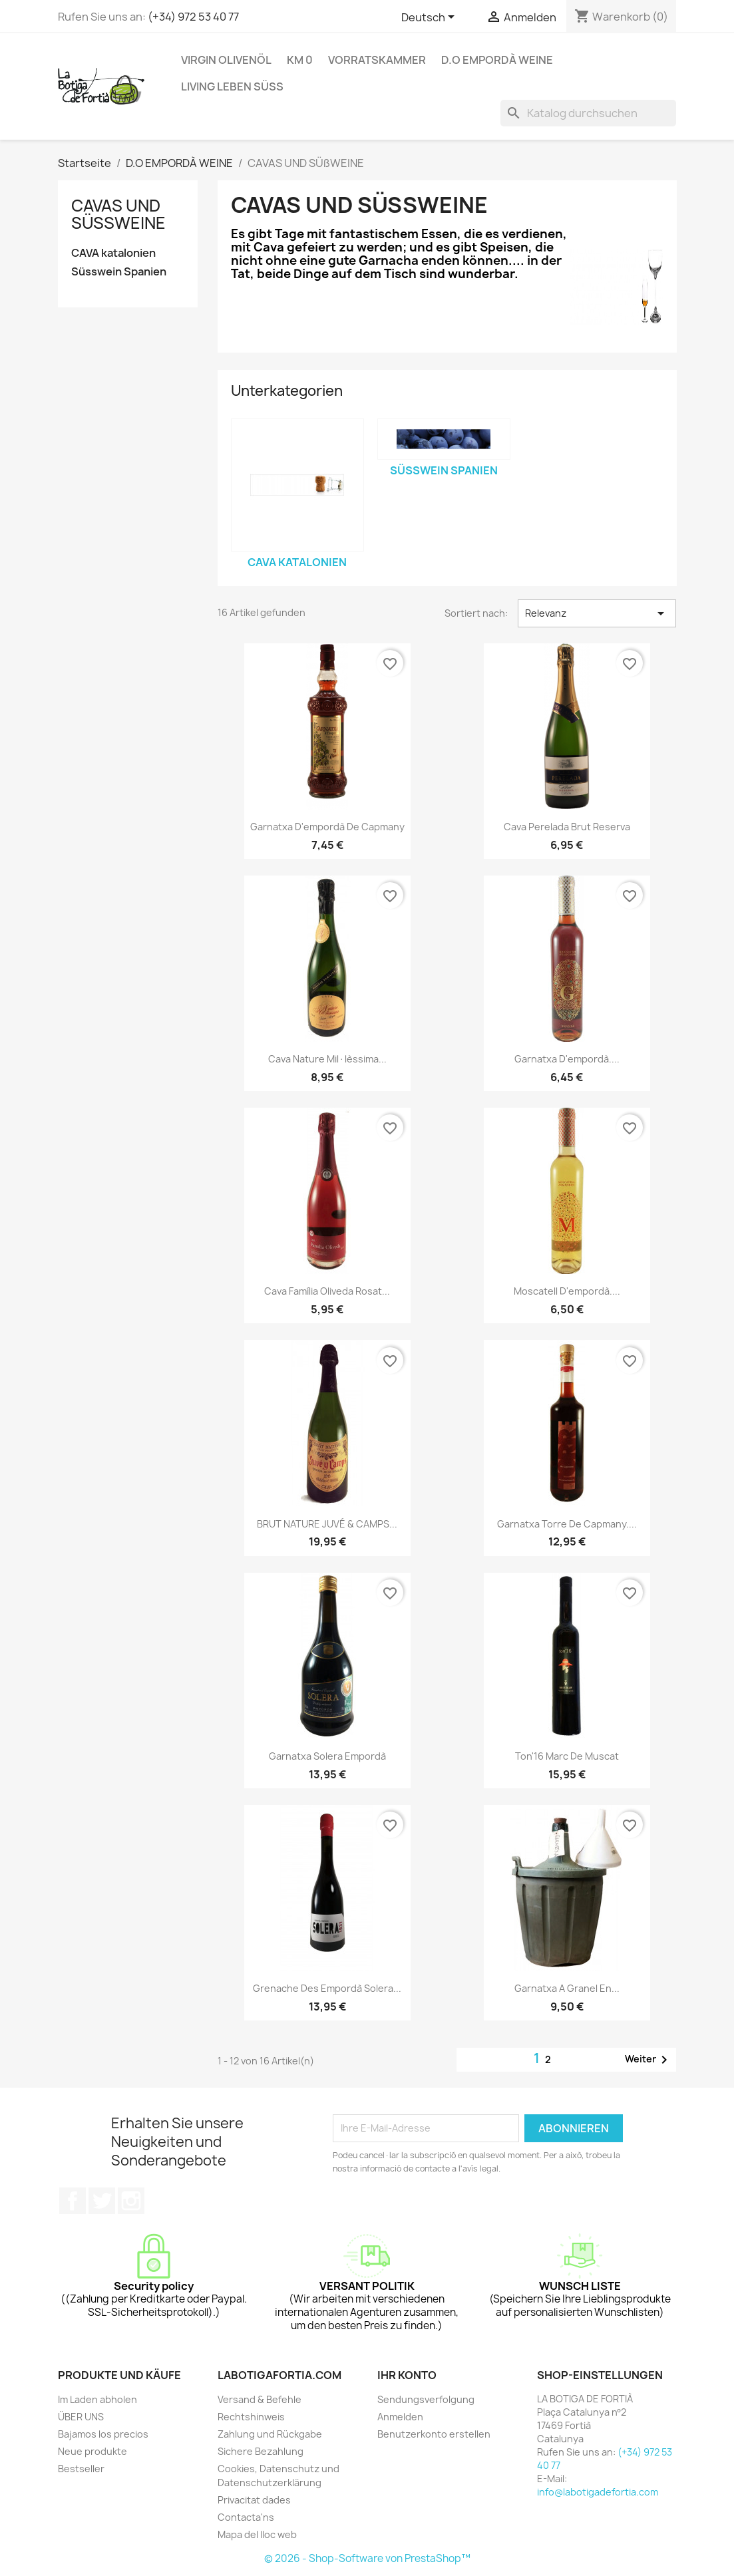 This screenshot has width=734, height=2576. What do you see at coordinates (226, 60) in the screenshot?
I see `VIRGIN OLIVENÖL` at bounding box center [226, 60].